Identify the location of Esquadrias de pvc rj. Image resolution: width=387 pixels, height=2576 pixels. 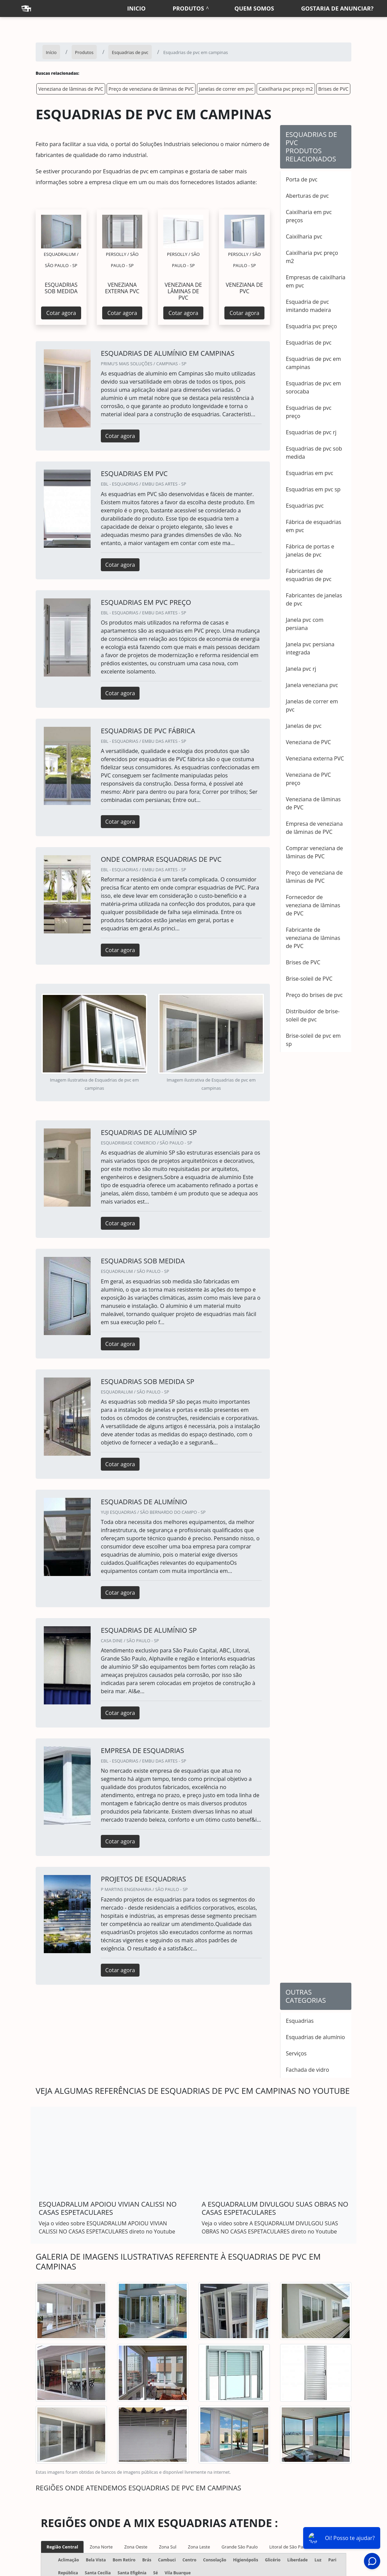
(311, 432).